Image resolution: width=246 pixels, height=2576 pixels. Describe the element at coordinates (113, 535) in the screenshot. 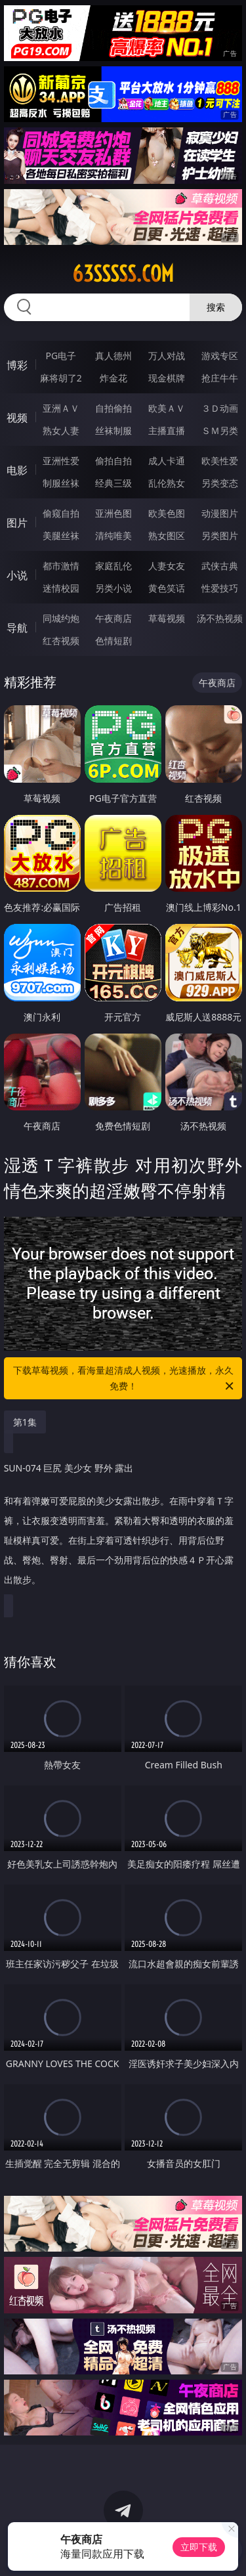

I see `清纯唯美` at that location.